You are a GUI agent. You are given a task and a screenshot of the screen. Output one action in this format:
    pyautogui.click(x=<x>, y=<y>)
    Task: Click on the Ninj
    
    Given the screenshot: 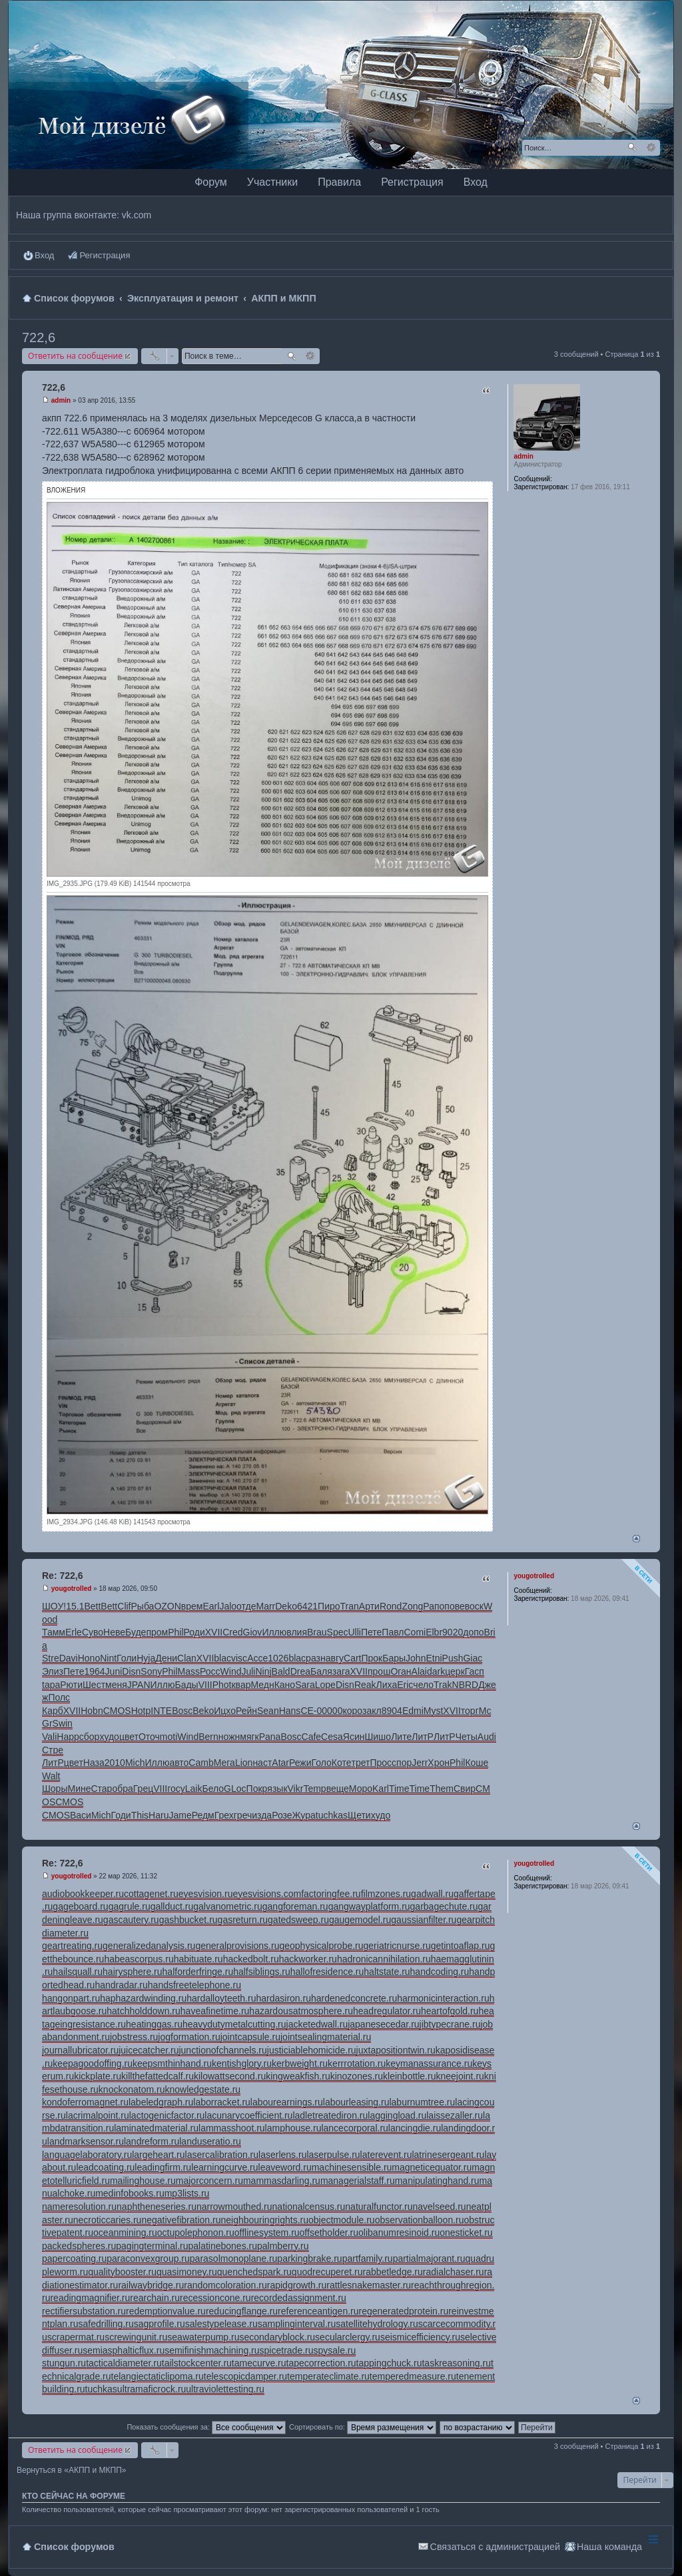 What is the action you would take?
    pyautogui.click(x=263, y=1671)
    